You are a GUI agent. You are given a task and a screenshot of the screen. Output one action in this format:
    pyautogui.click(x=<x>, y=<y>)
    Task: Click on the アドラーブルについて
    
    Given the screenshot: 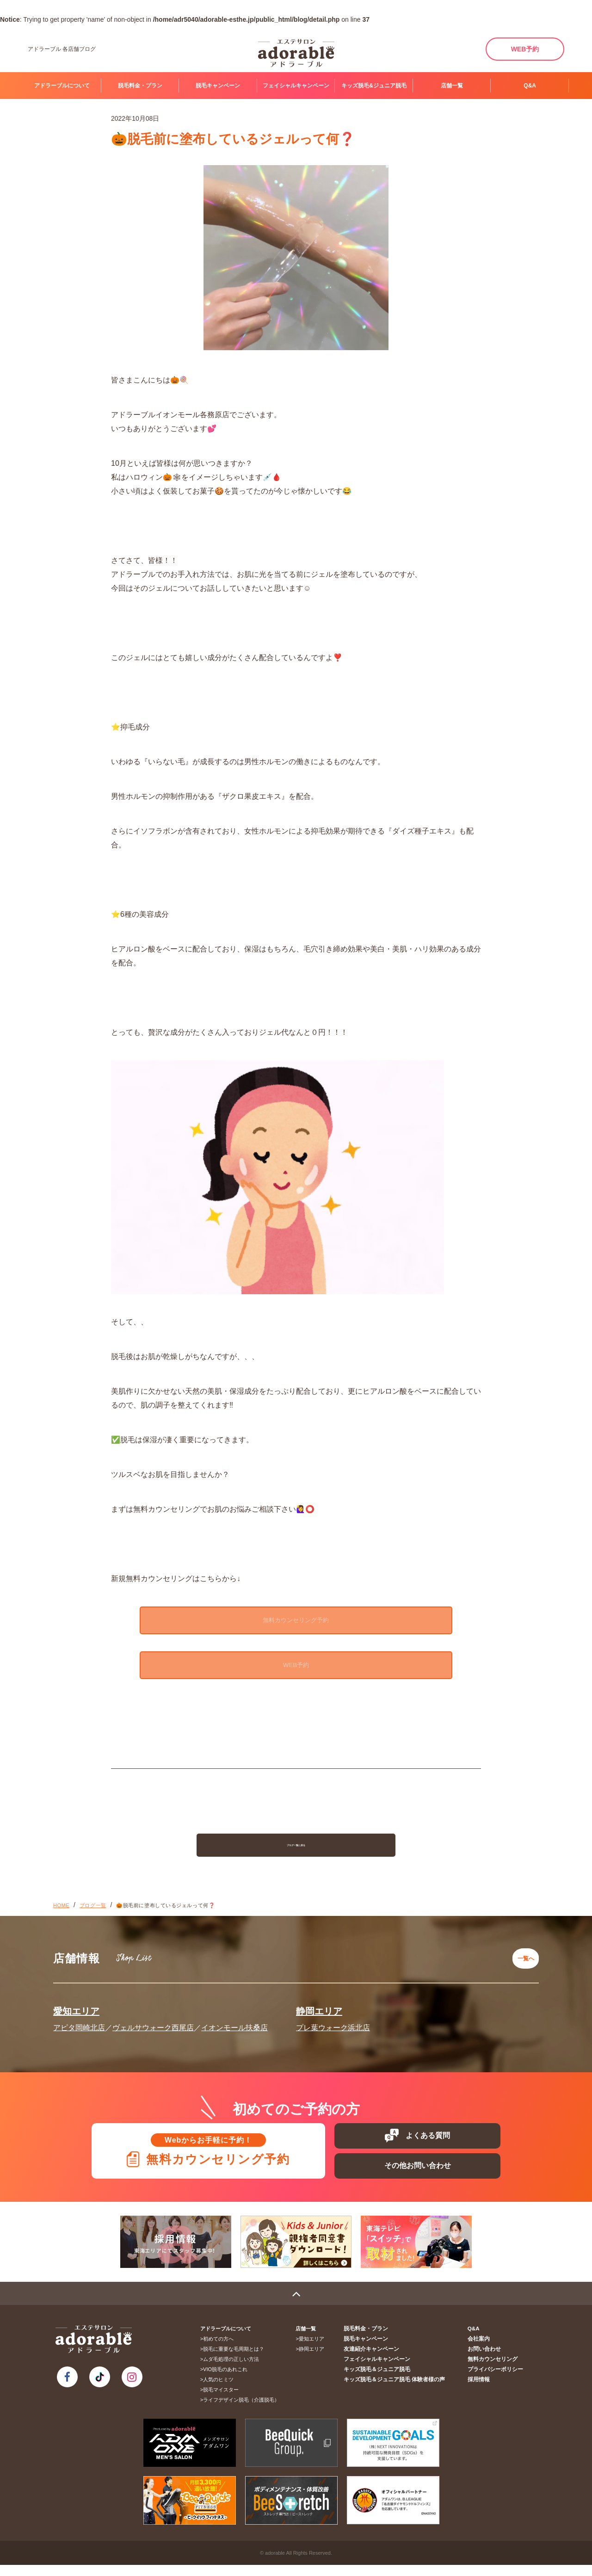 What is the action you would take?
    pyautogui.click(x=62, y=85)
    